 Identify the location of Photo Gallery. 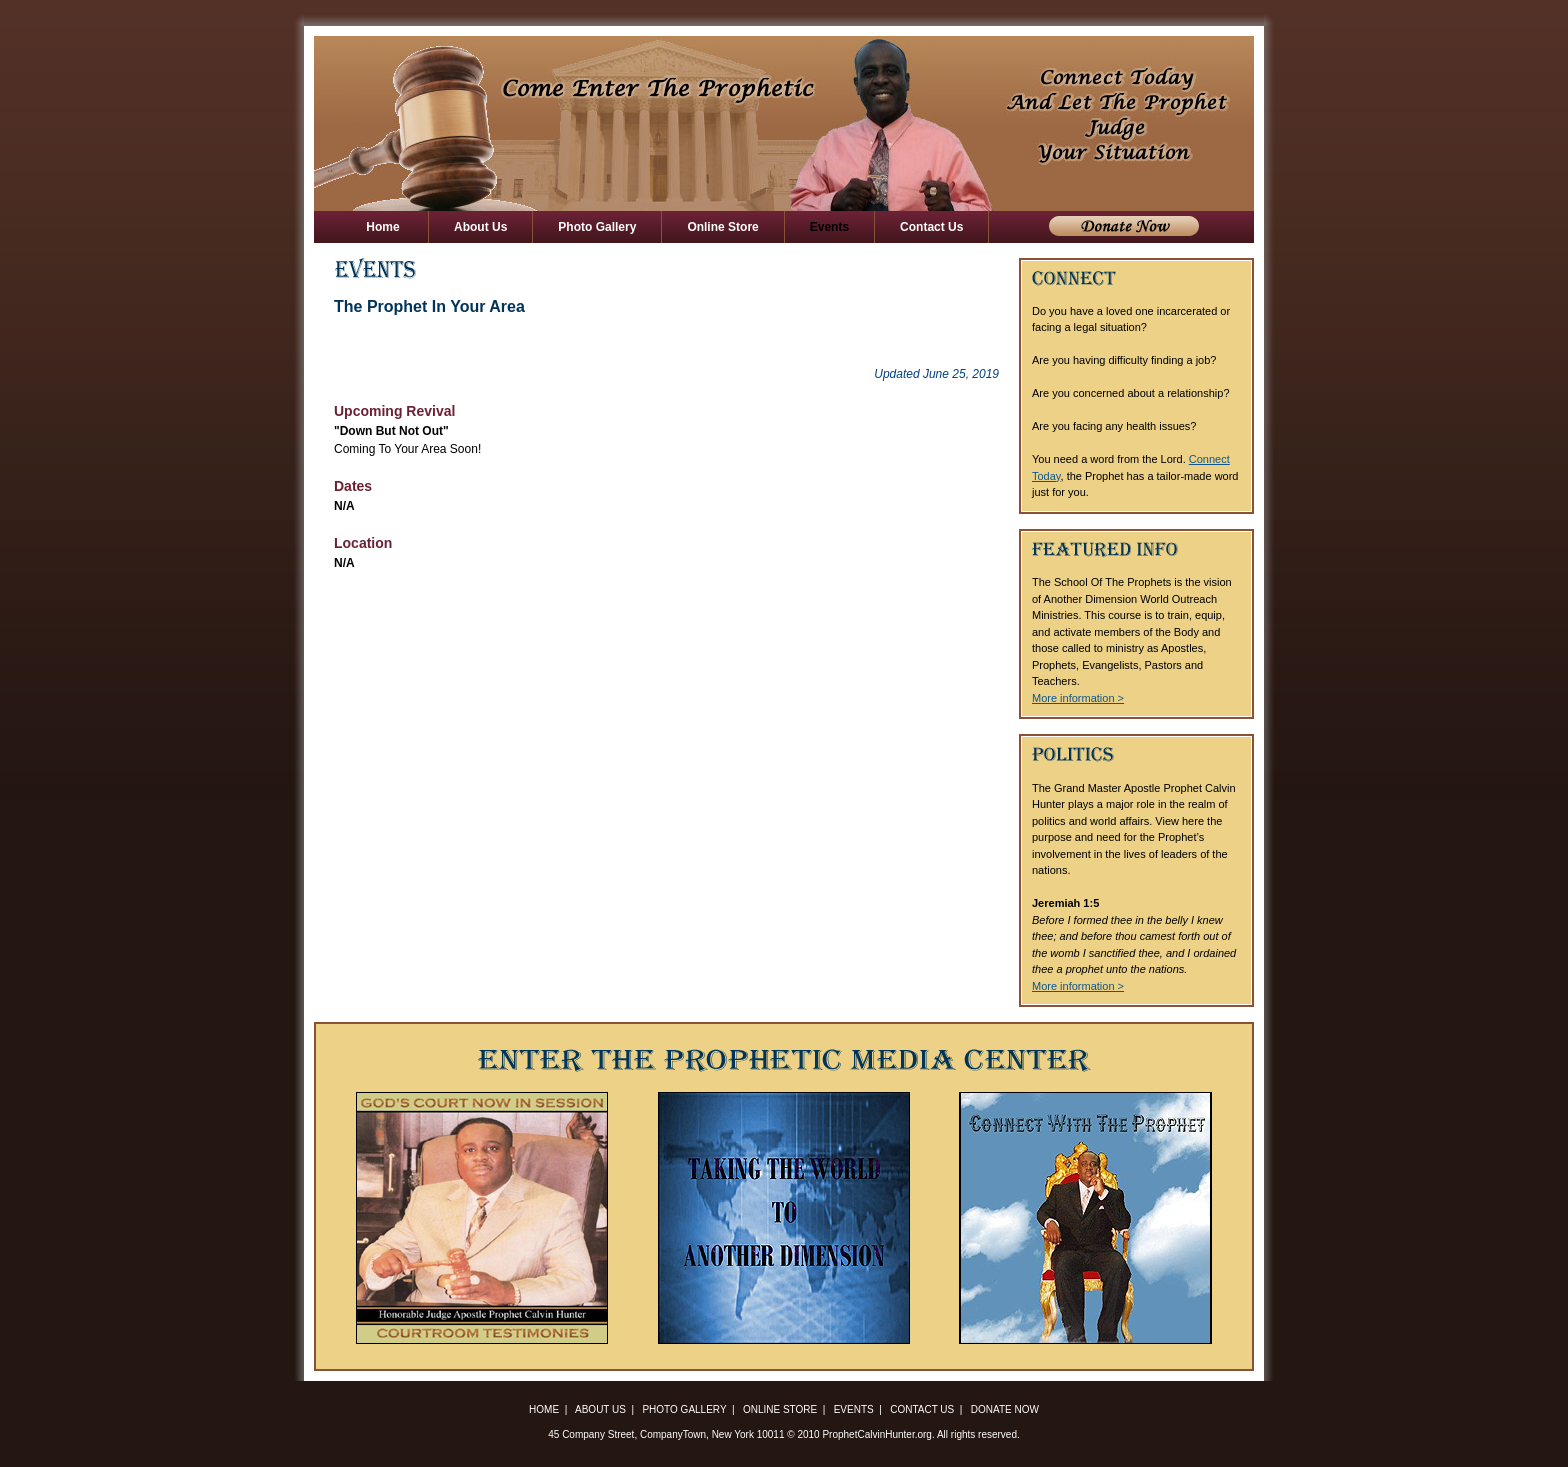
(597, 227).